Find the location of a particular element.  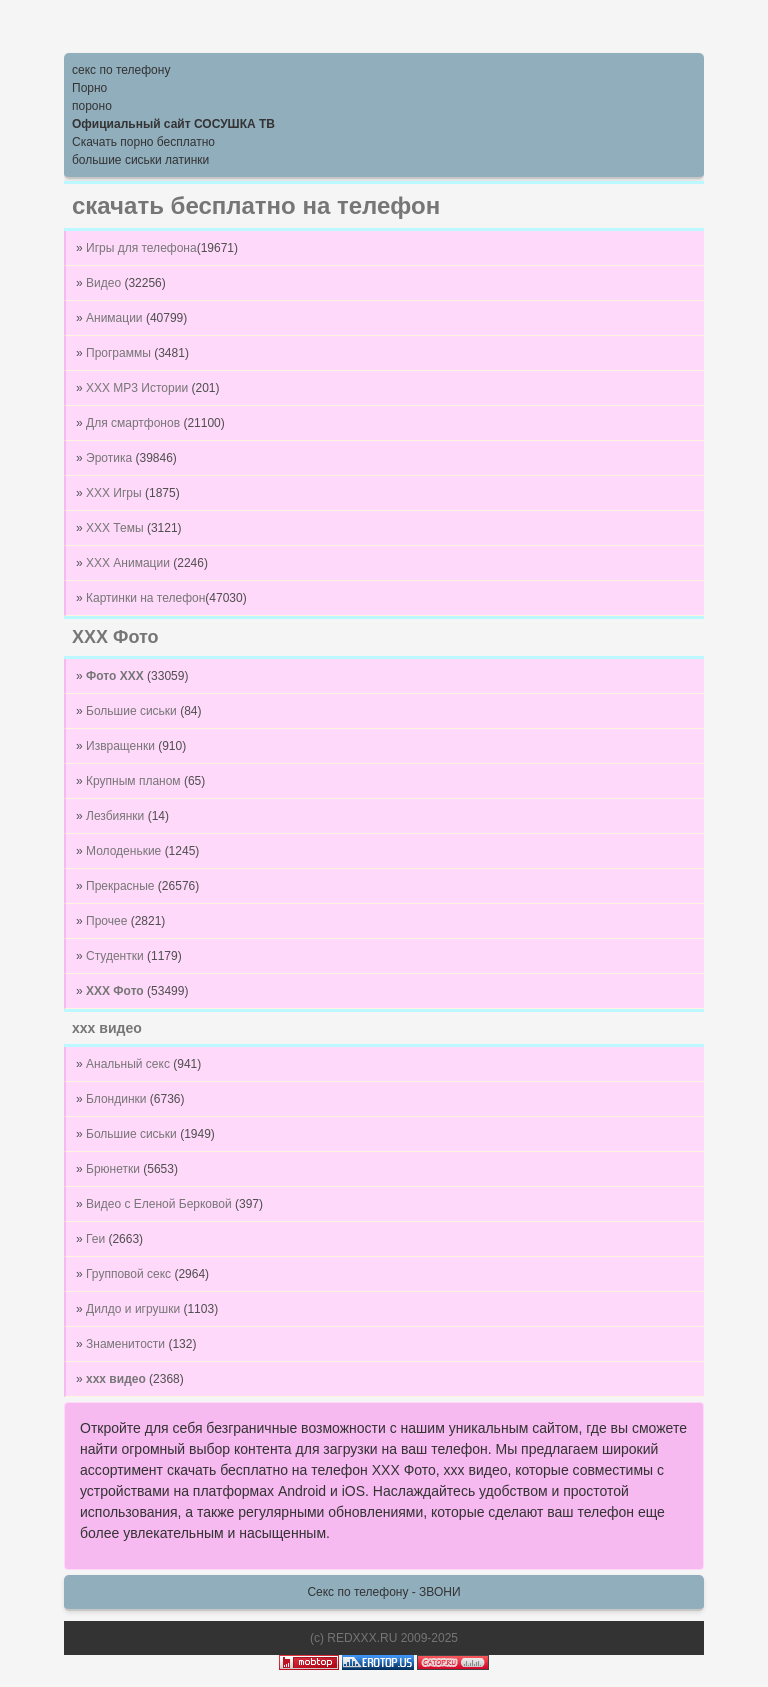

Дилдо и игрушки is located at coordinates (134, 1309).